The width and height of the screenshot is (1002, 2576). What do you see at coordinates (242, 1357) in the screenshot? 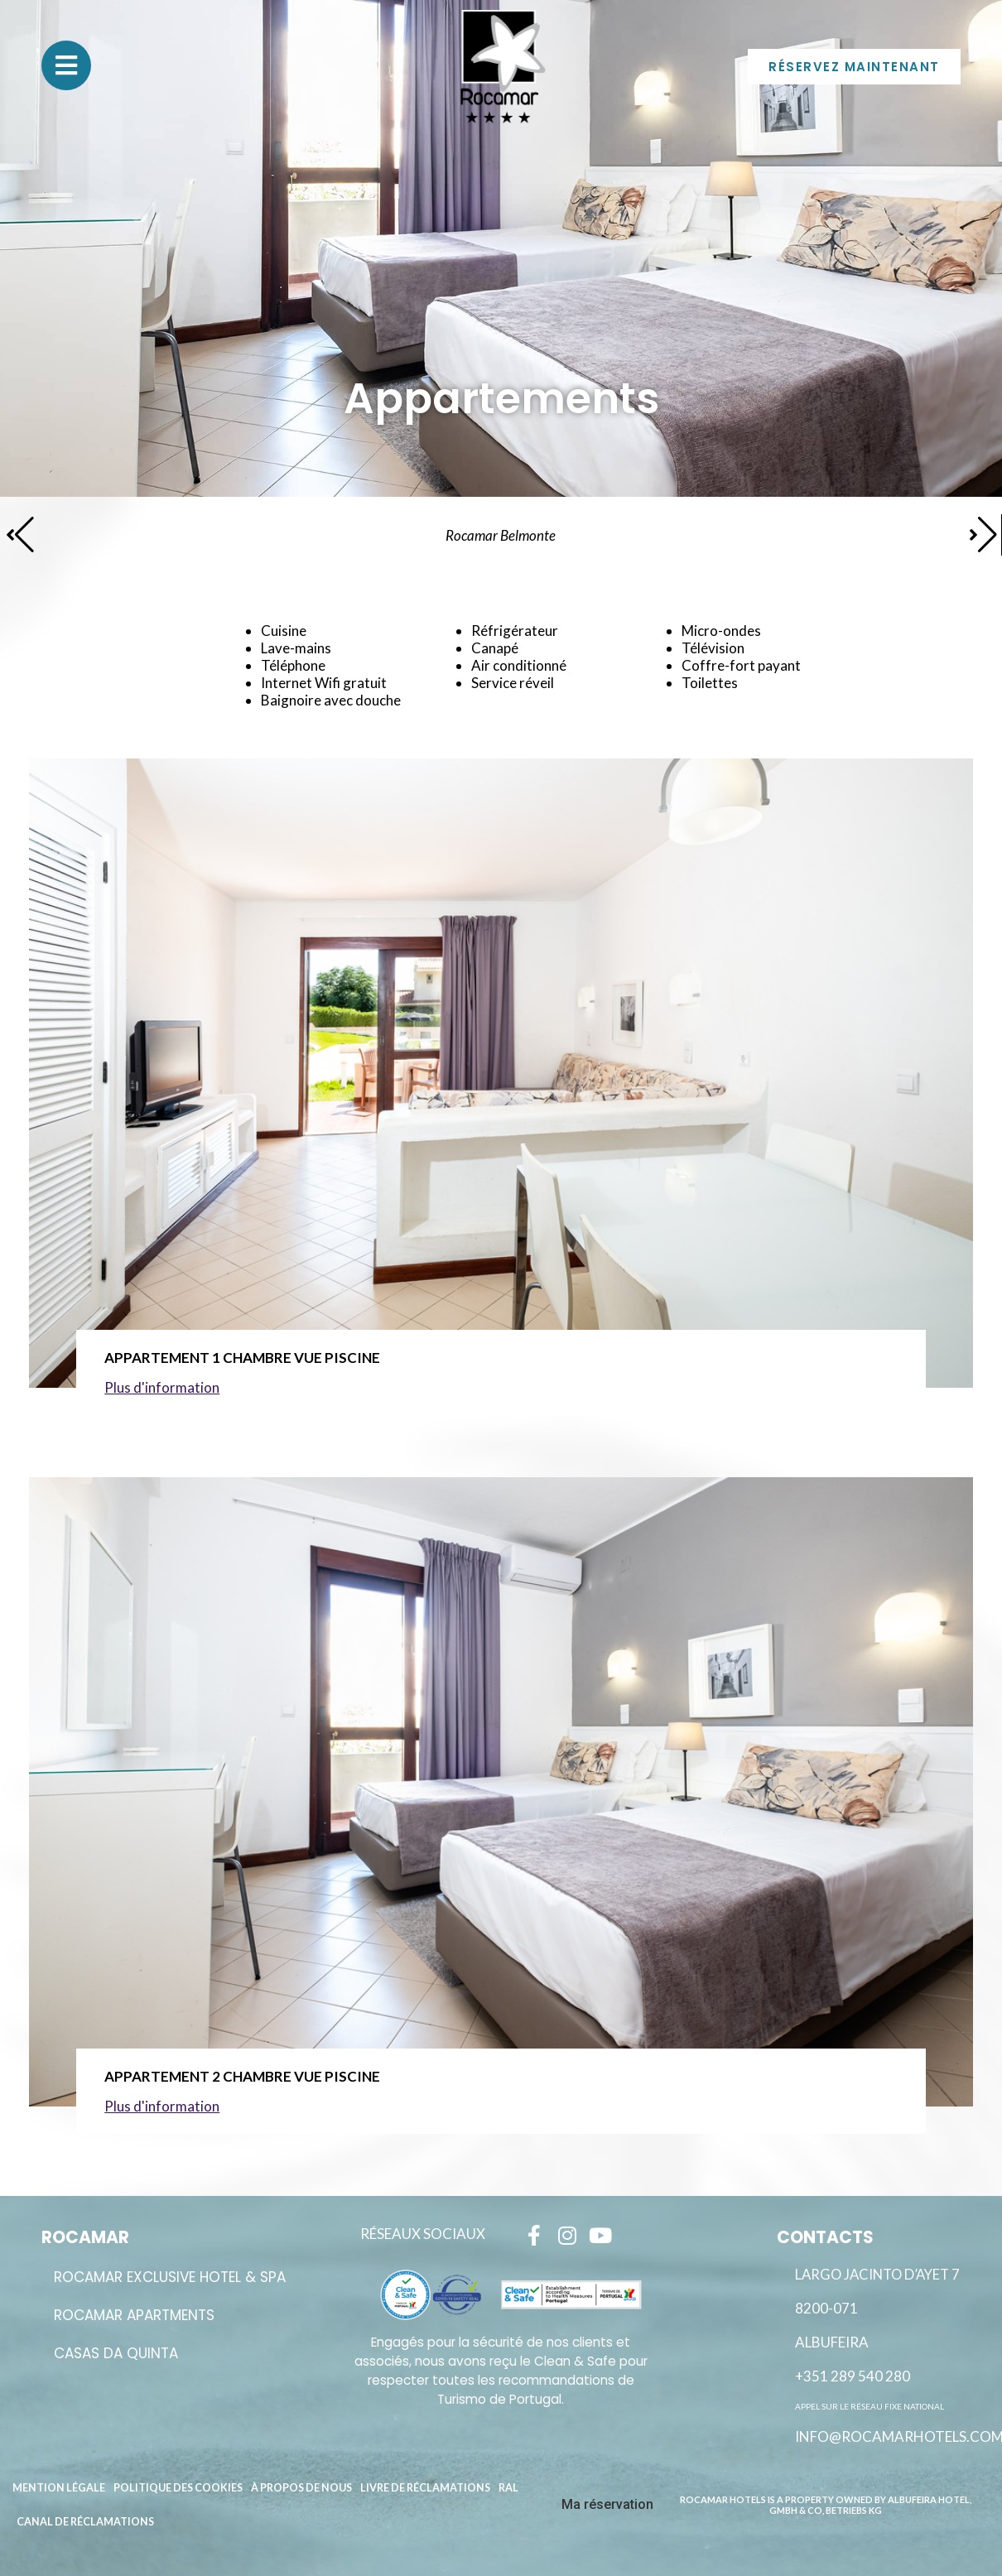
I see `Appartement 1 Chambre Vue Piscine` at bounding box center [242, 1357].